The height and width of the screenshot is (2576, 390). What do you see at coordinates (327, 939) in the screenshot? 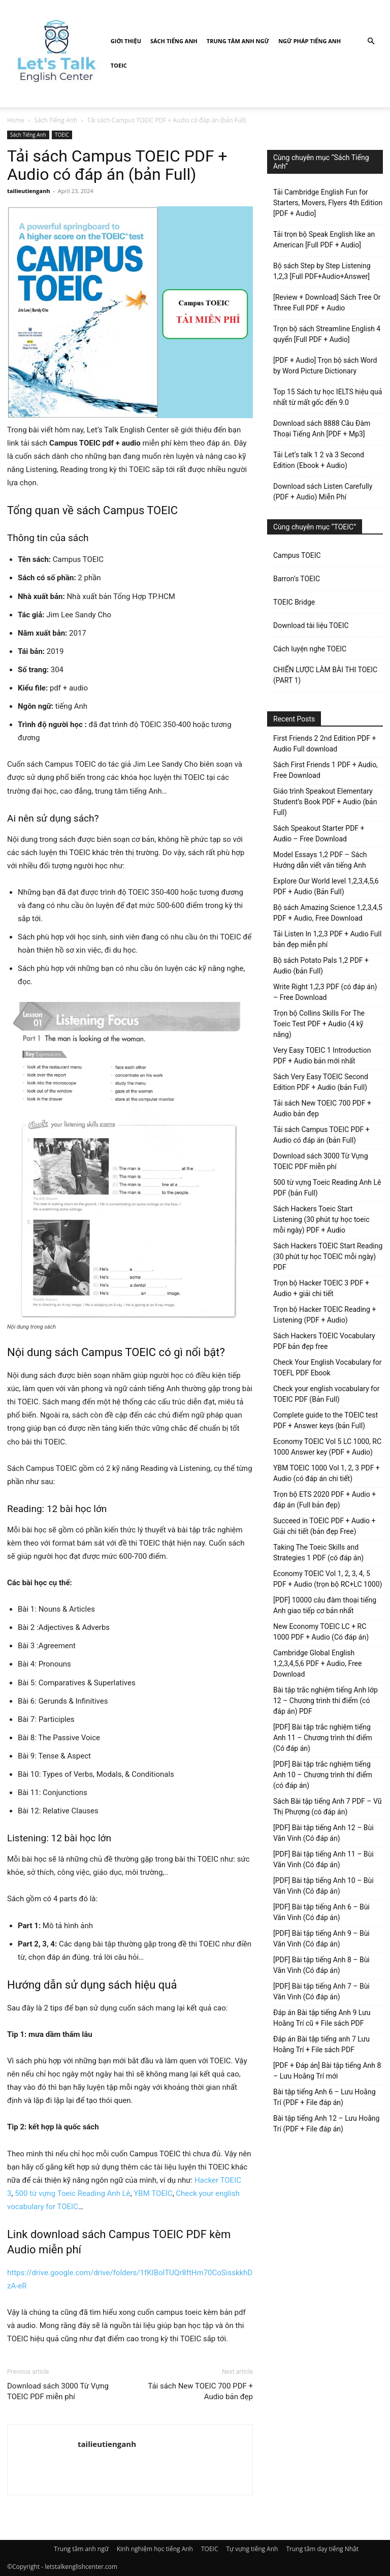
I see `Tải Listen In 1,2,3 PDF + Audio Full bản đẹp miễn phí` at bounding box center [327, 939].